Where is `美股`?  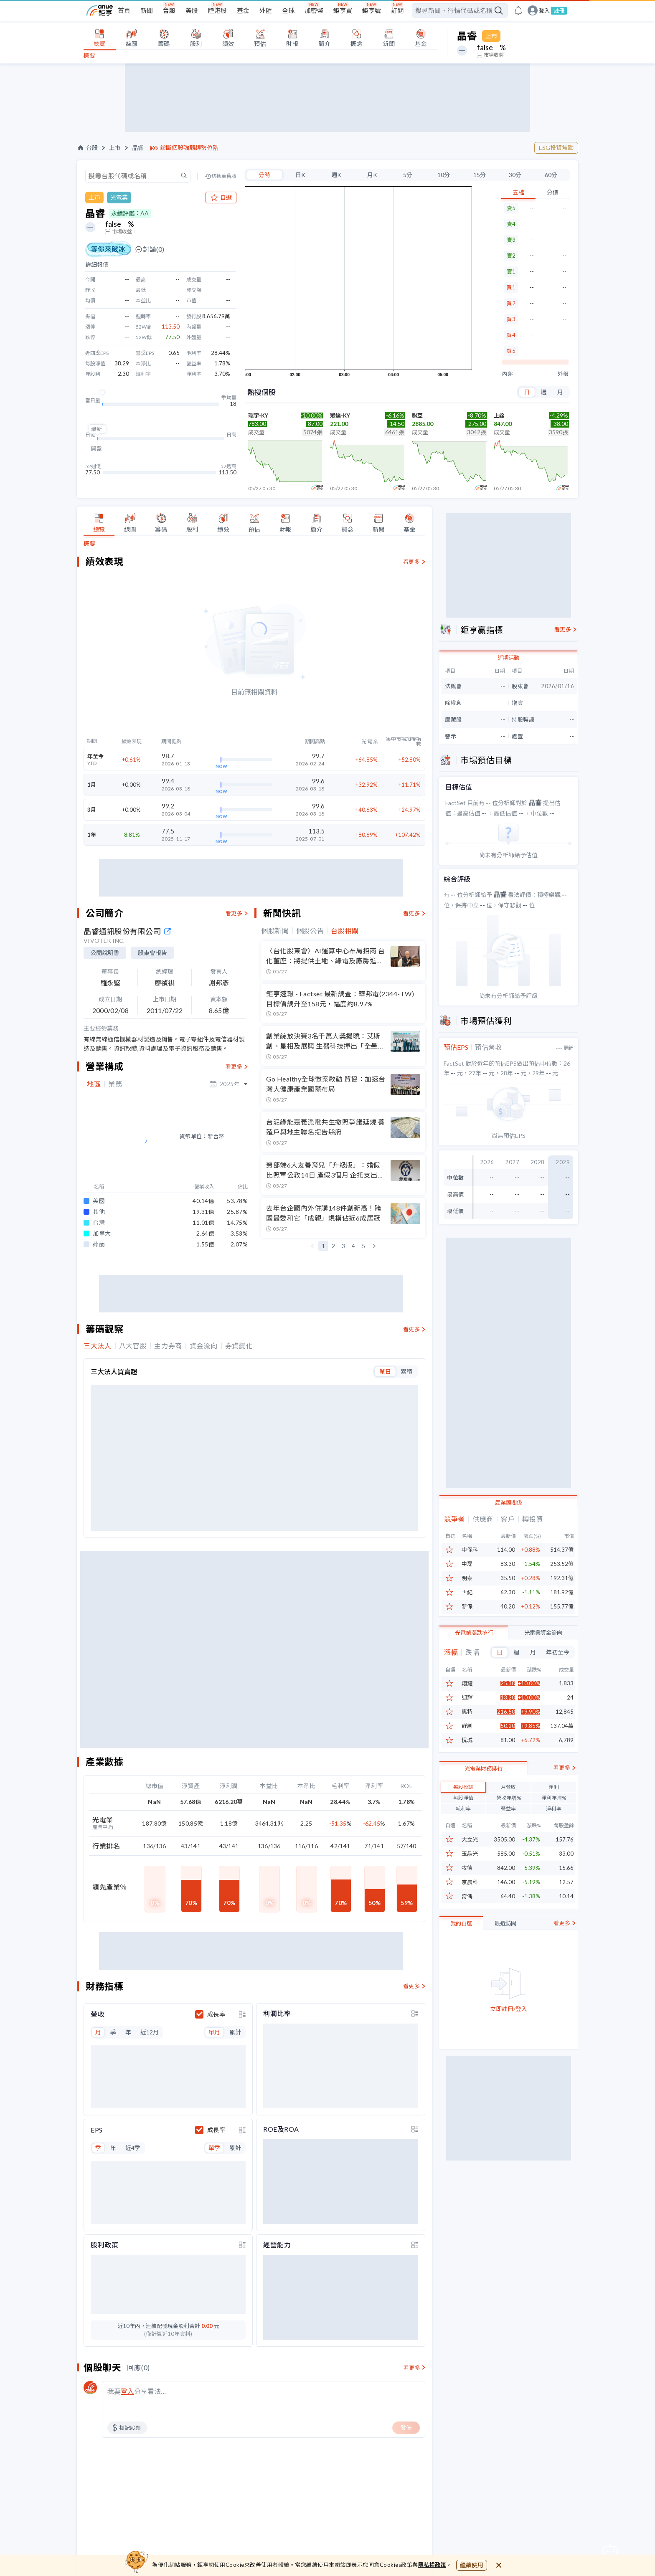
美股 is located at coordinates (191, 10).